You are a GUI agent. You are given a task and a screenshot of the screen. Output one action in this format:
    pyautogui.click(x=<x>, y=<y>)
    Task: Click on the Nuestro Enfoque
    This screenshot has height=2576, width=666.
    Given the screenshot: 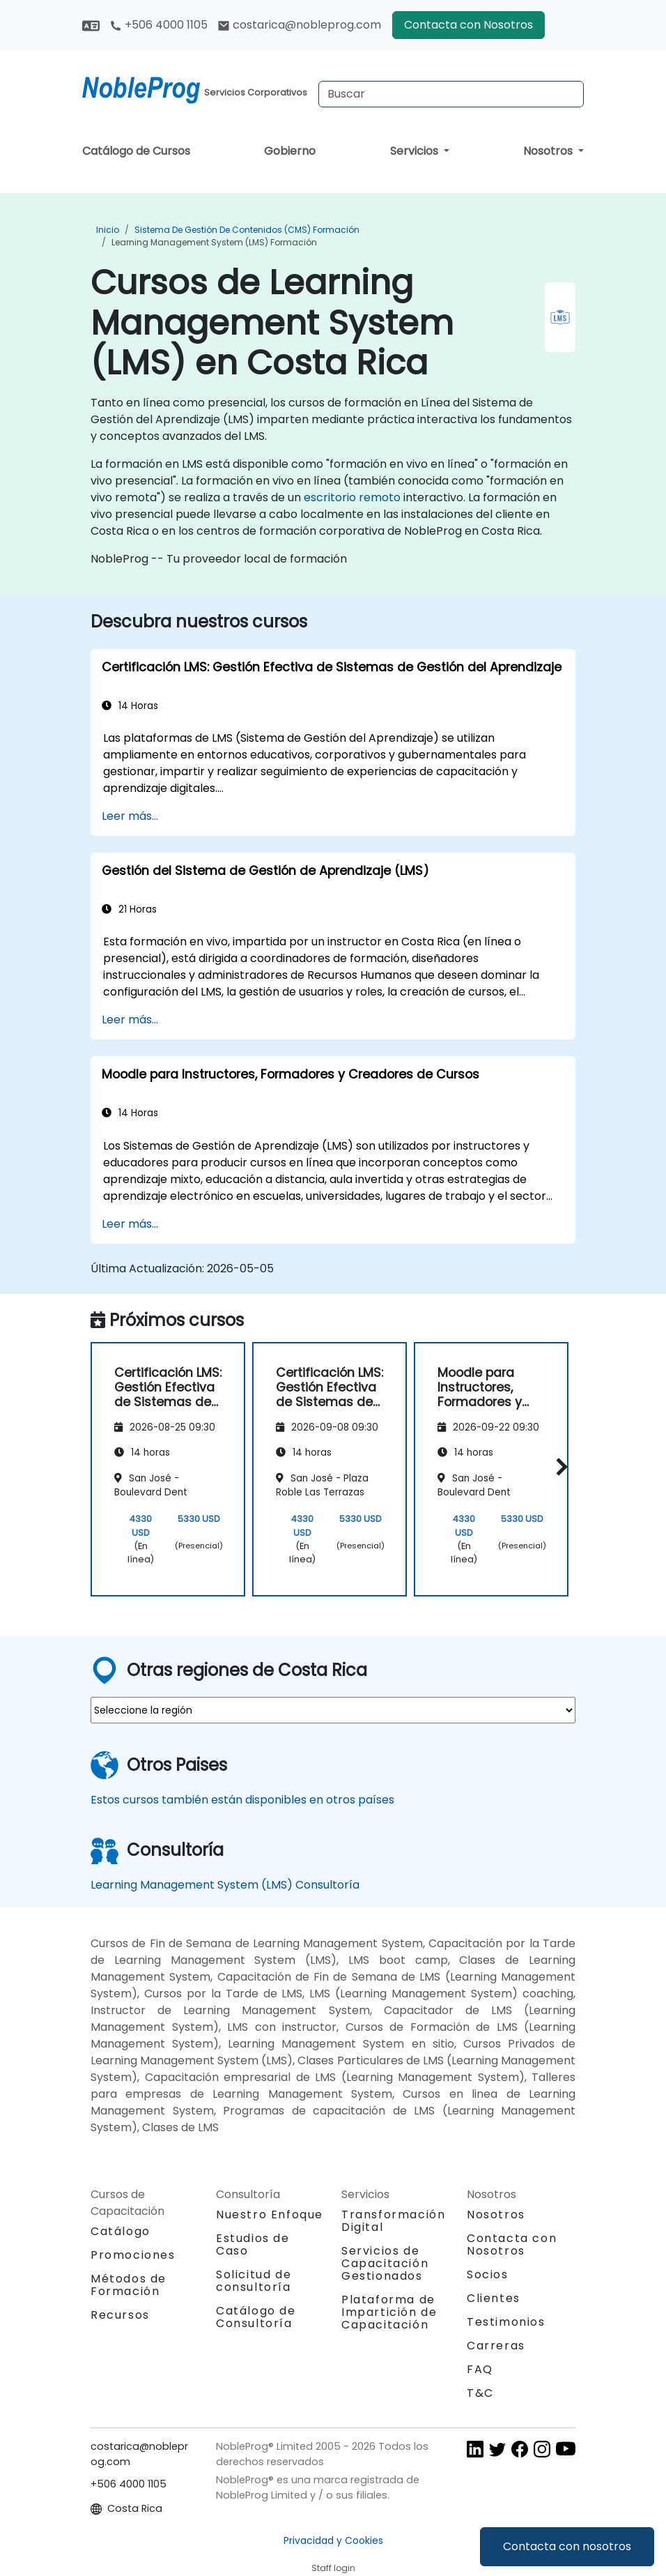 What is the action you would take?
    pyautogui.click(x=269, y=2215)
    